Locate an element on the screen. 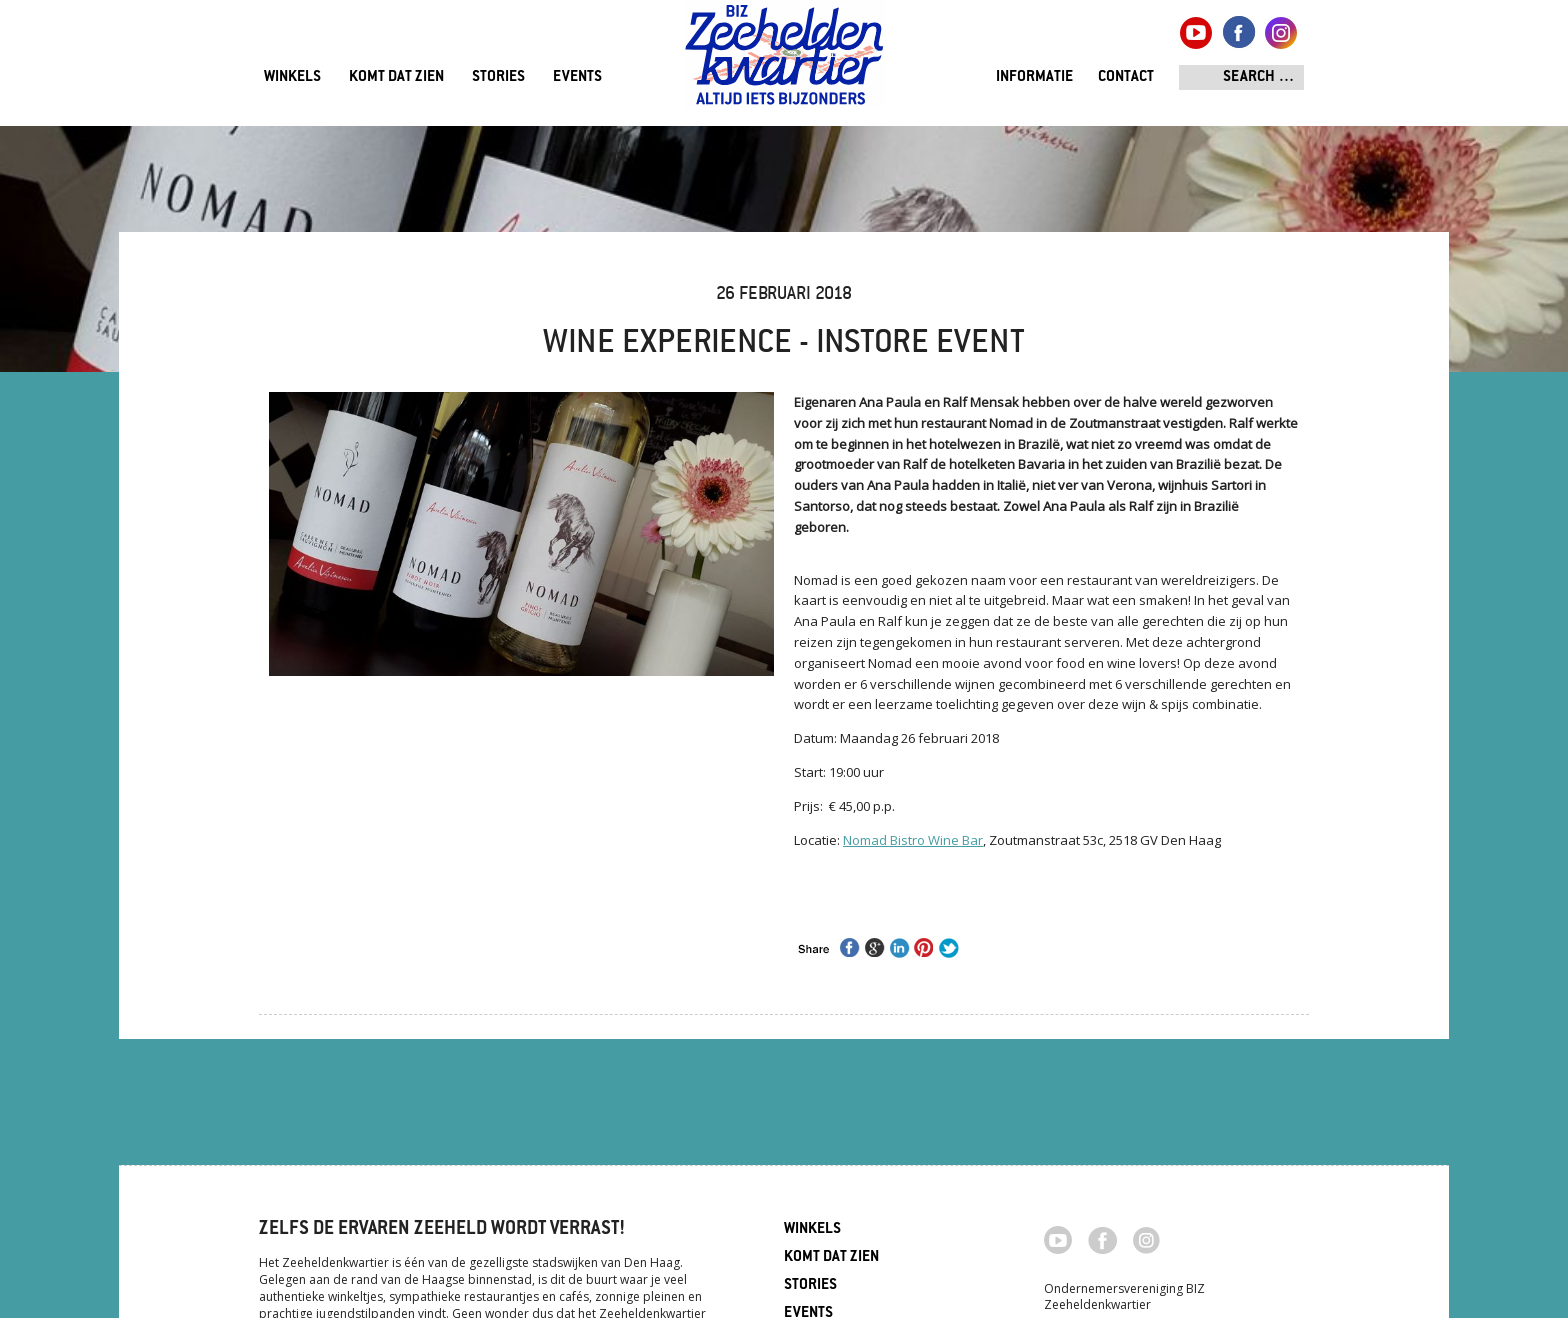 This screenshot has height=1318, width=1568. Winkels is located at coordinates (292, 77).